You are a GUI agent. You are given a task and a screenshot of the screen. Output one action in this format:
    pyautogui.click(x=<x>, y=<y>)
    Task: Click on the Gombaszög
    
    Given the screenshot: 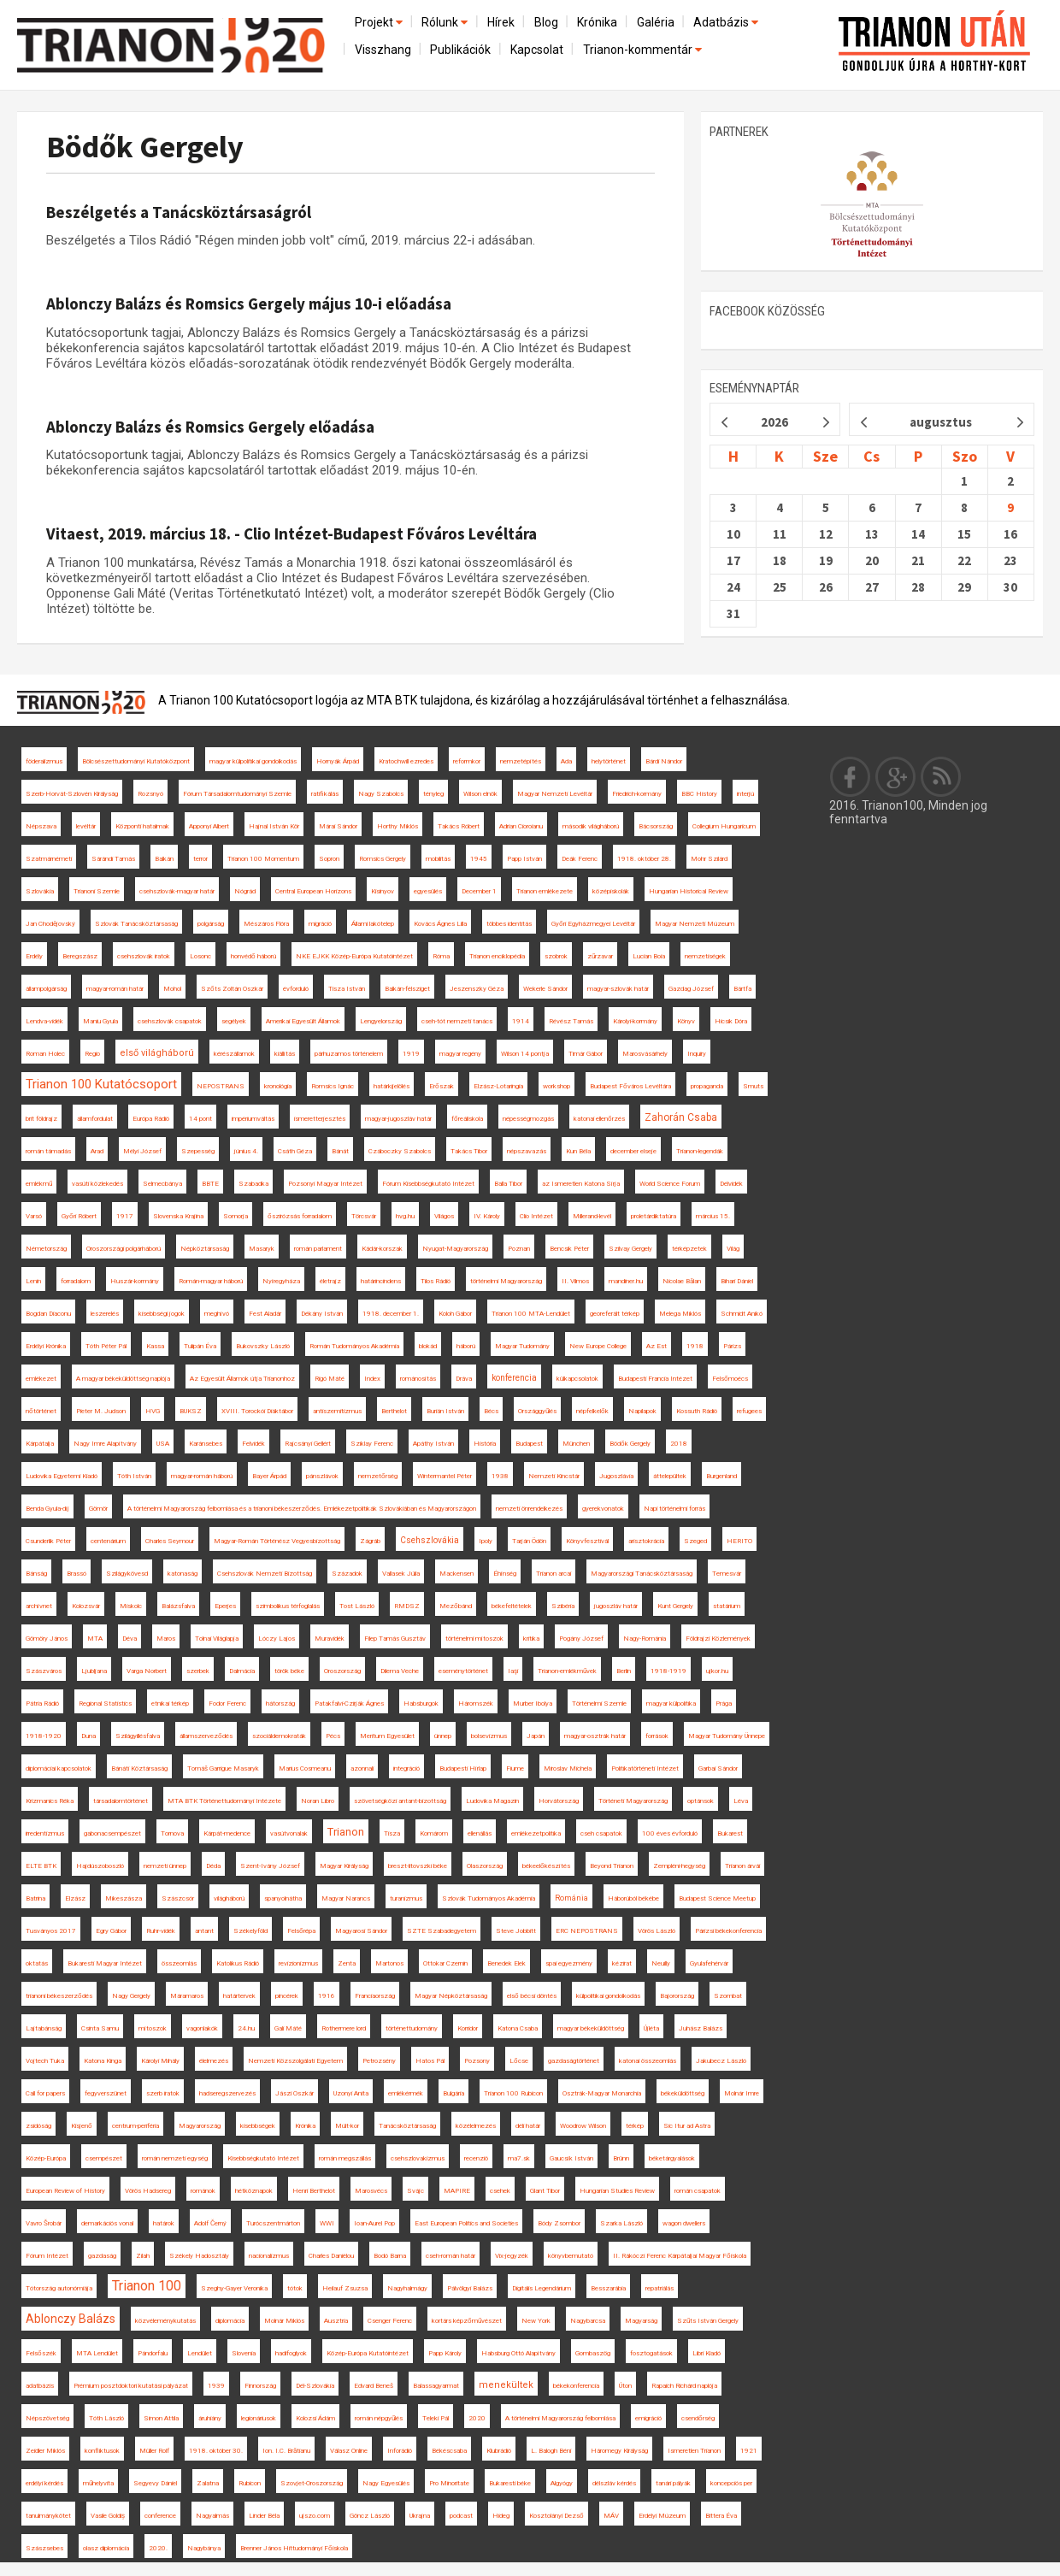 What is the action you would take?
    pyautogui.click(x=592, y=2353)
    